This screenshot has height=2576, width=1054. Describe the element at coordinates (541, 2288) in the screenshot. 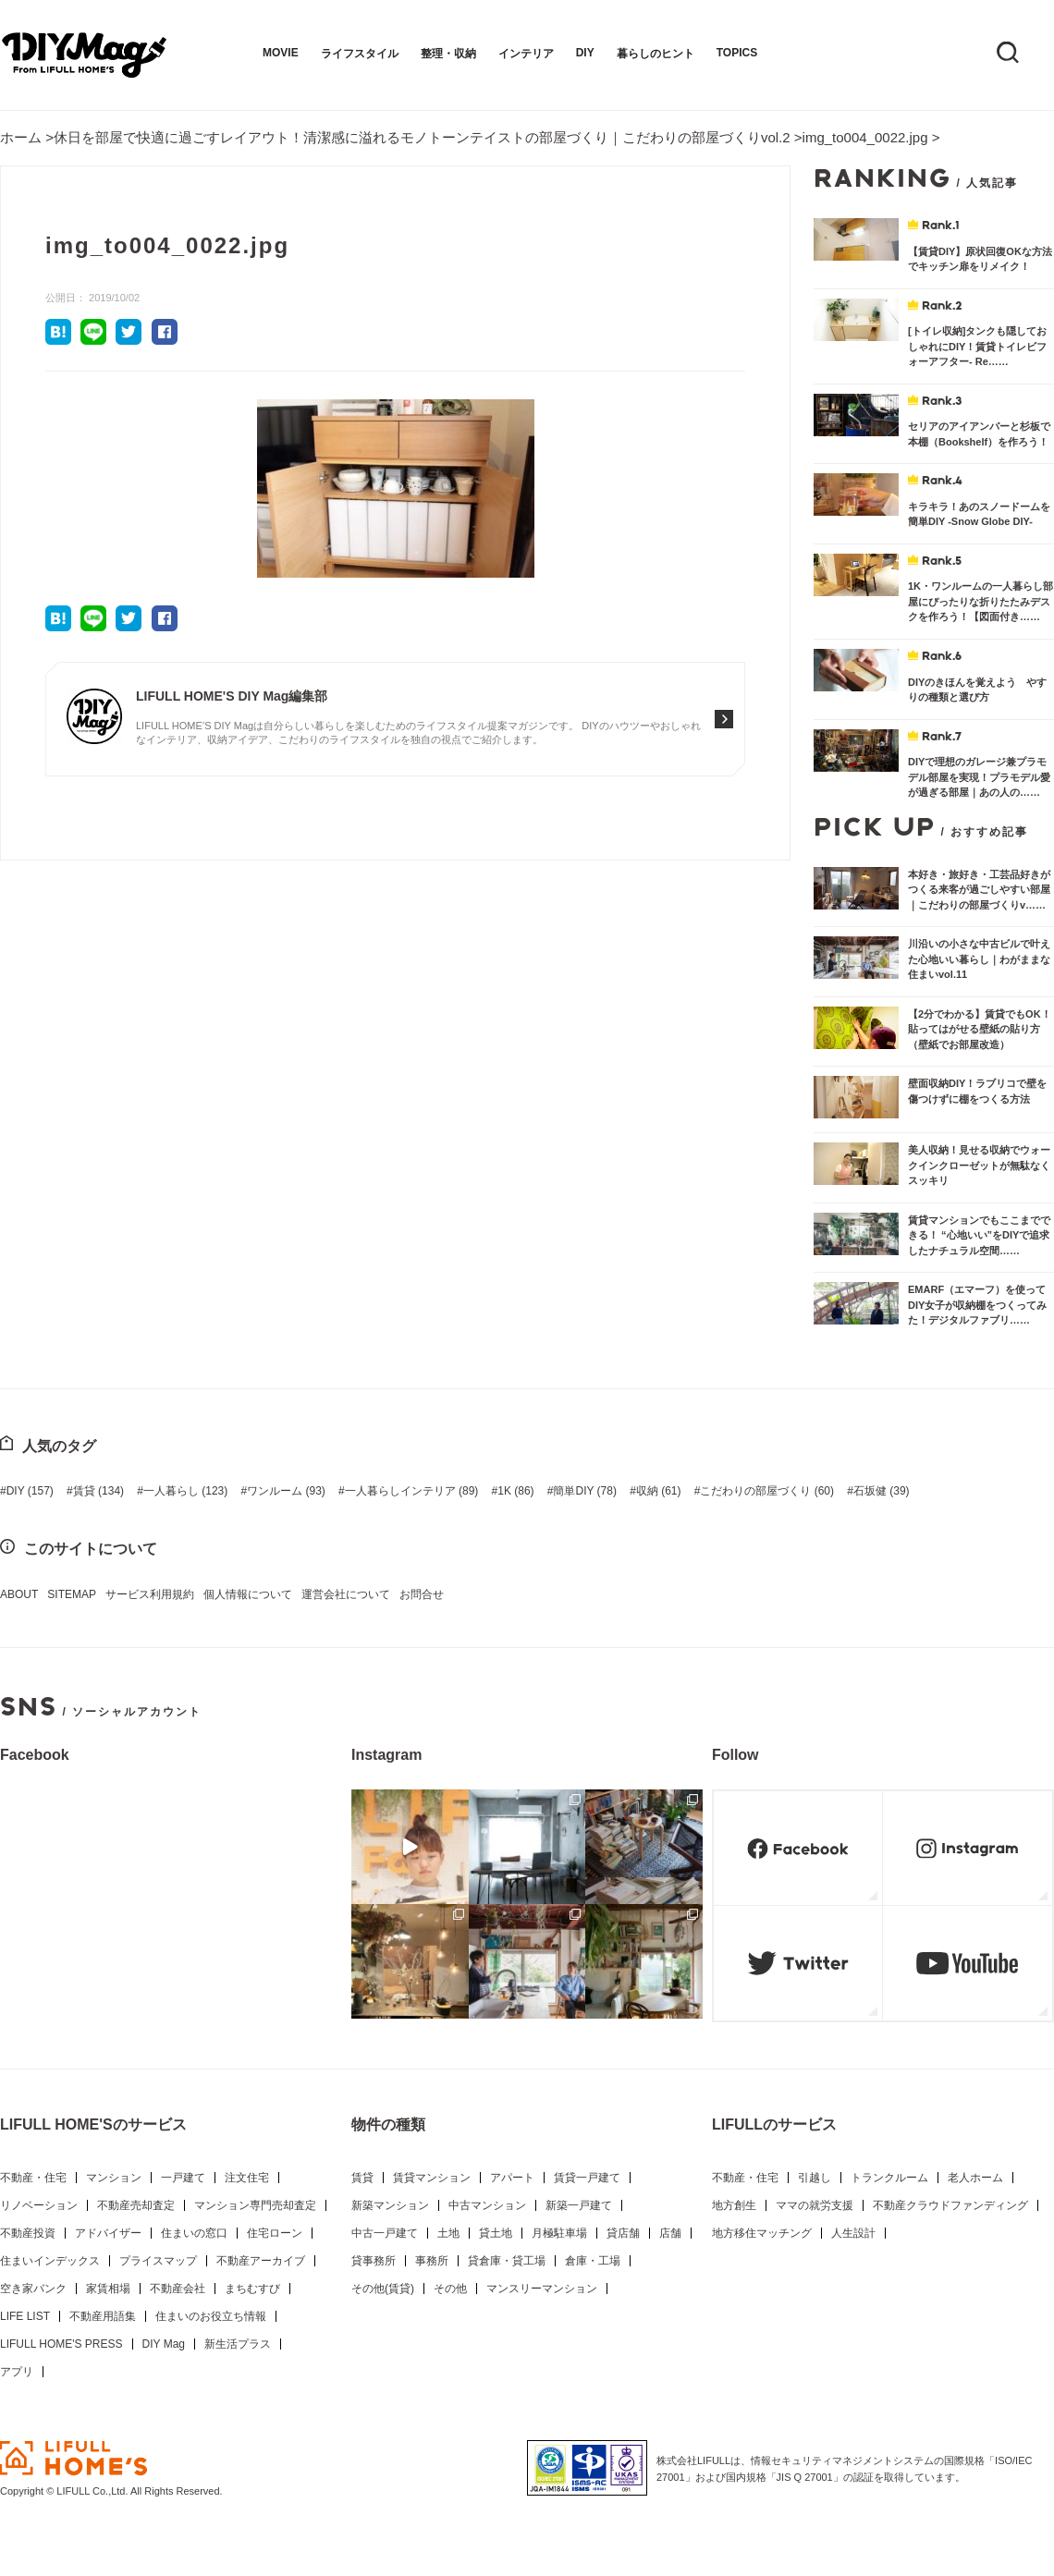

I see `マンスリーマンション` at that location.